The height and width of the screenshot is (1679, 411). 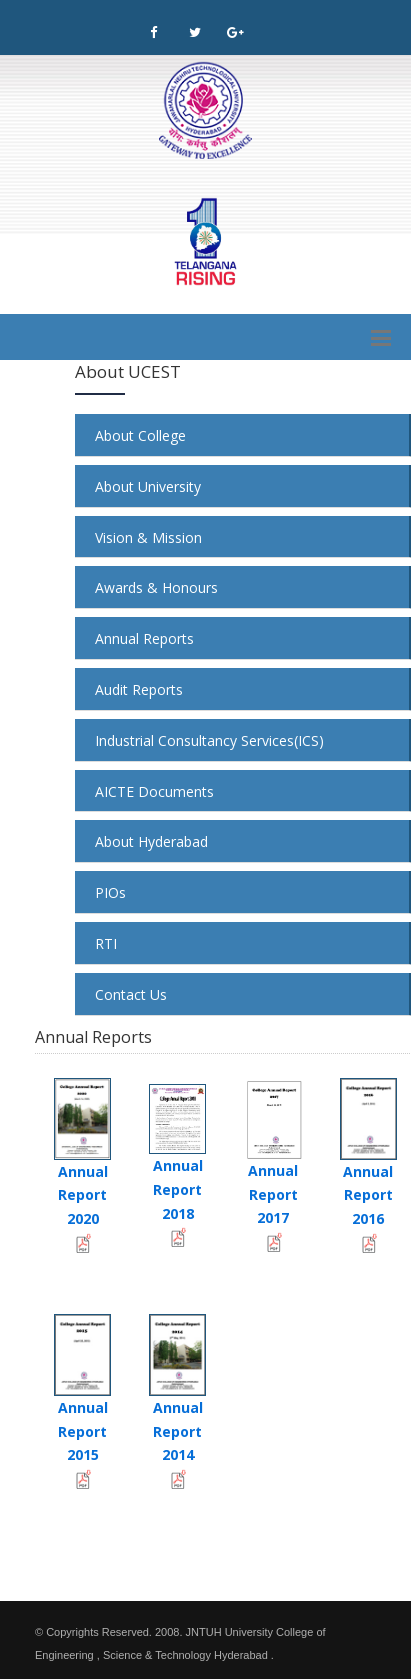 I want to click on AICTE Documents, so click(x=154, y=791).